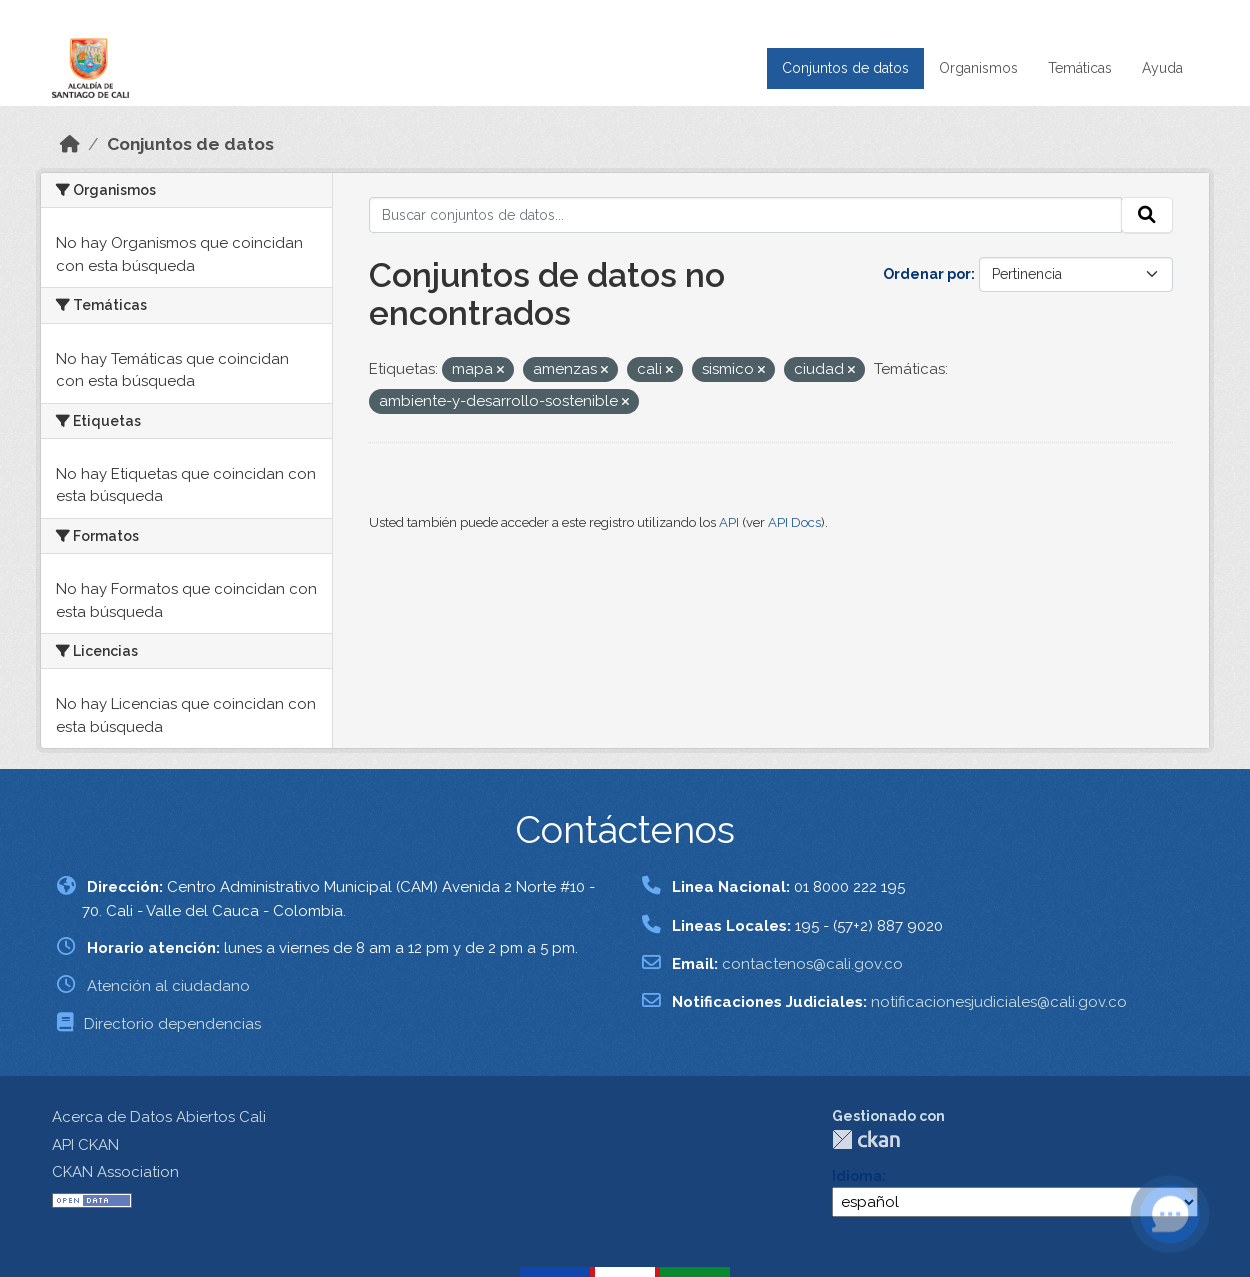  What do you see at coordinates (70, 144) in the screenshot?
I see `[Inicio]` at bounding box center [70, 144].